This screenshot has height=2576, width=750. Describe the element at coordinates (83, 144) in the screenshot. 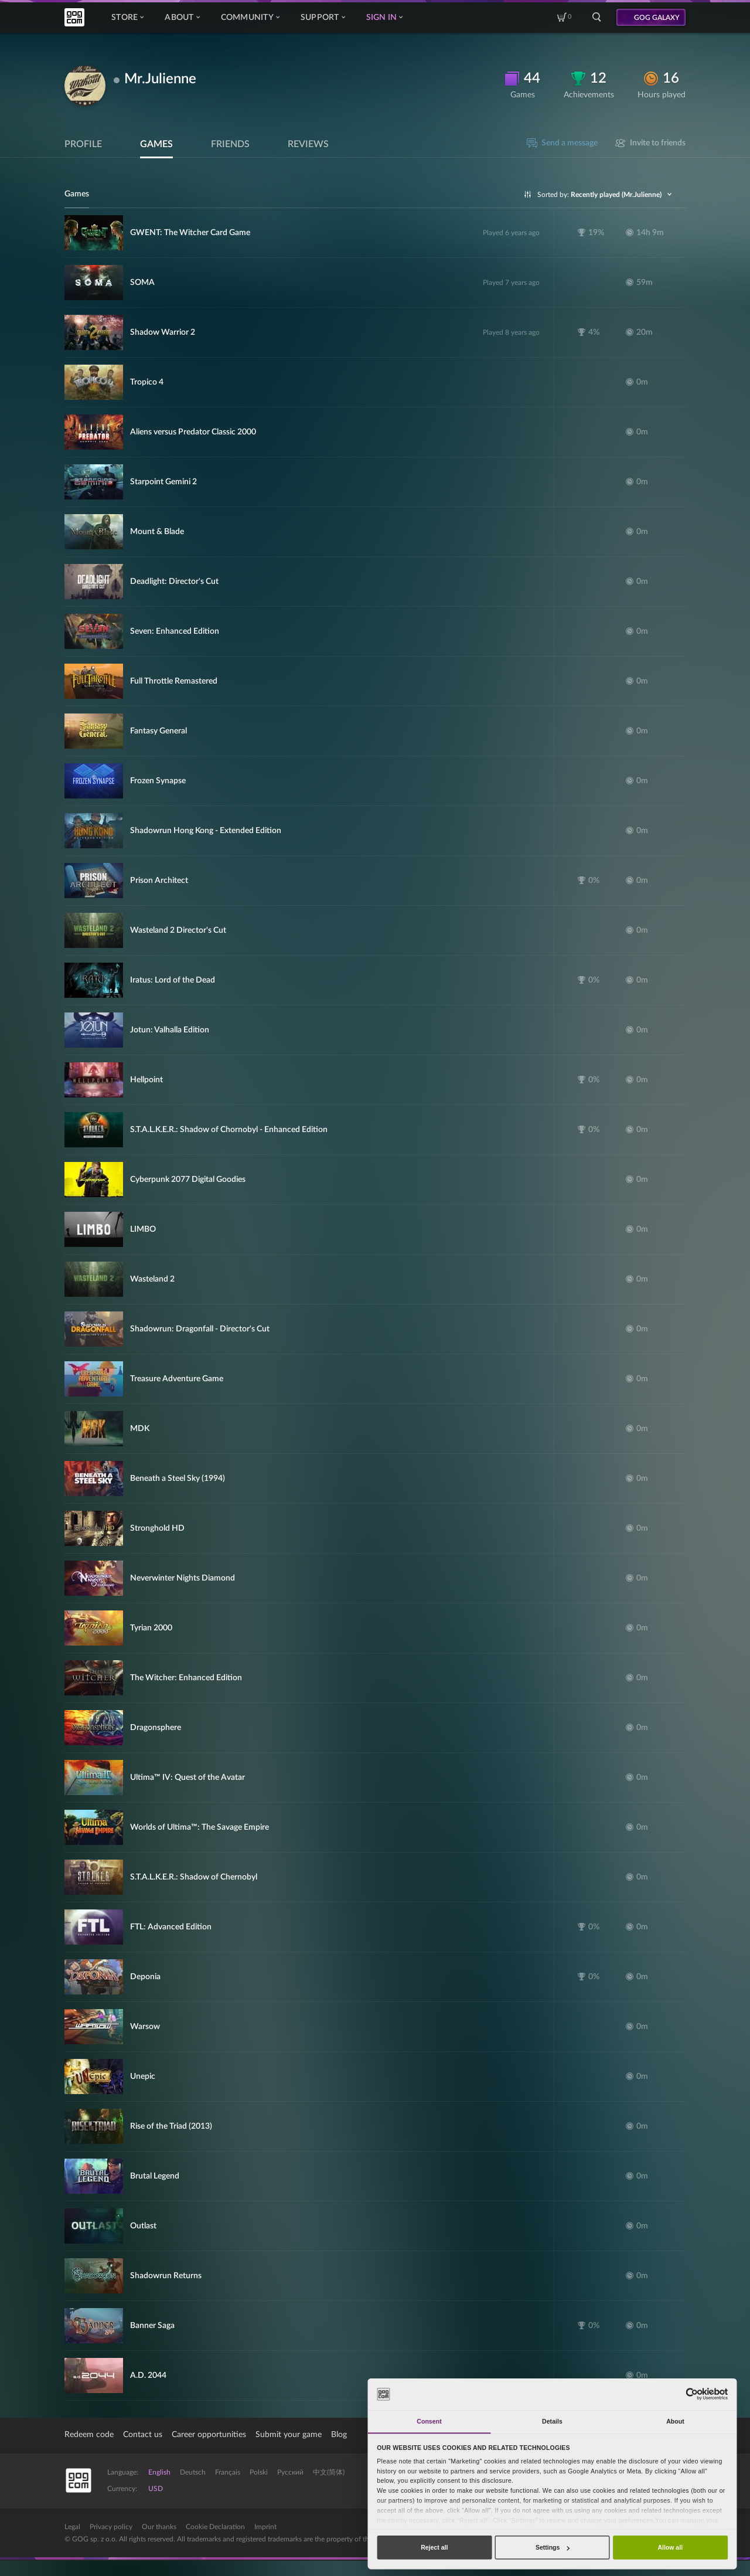

I see `Profile` at that location.